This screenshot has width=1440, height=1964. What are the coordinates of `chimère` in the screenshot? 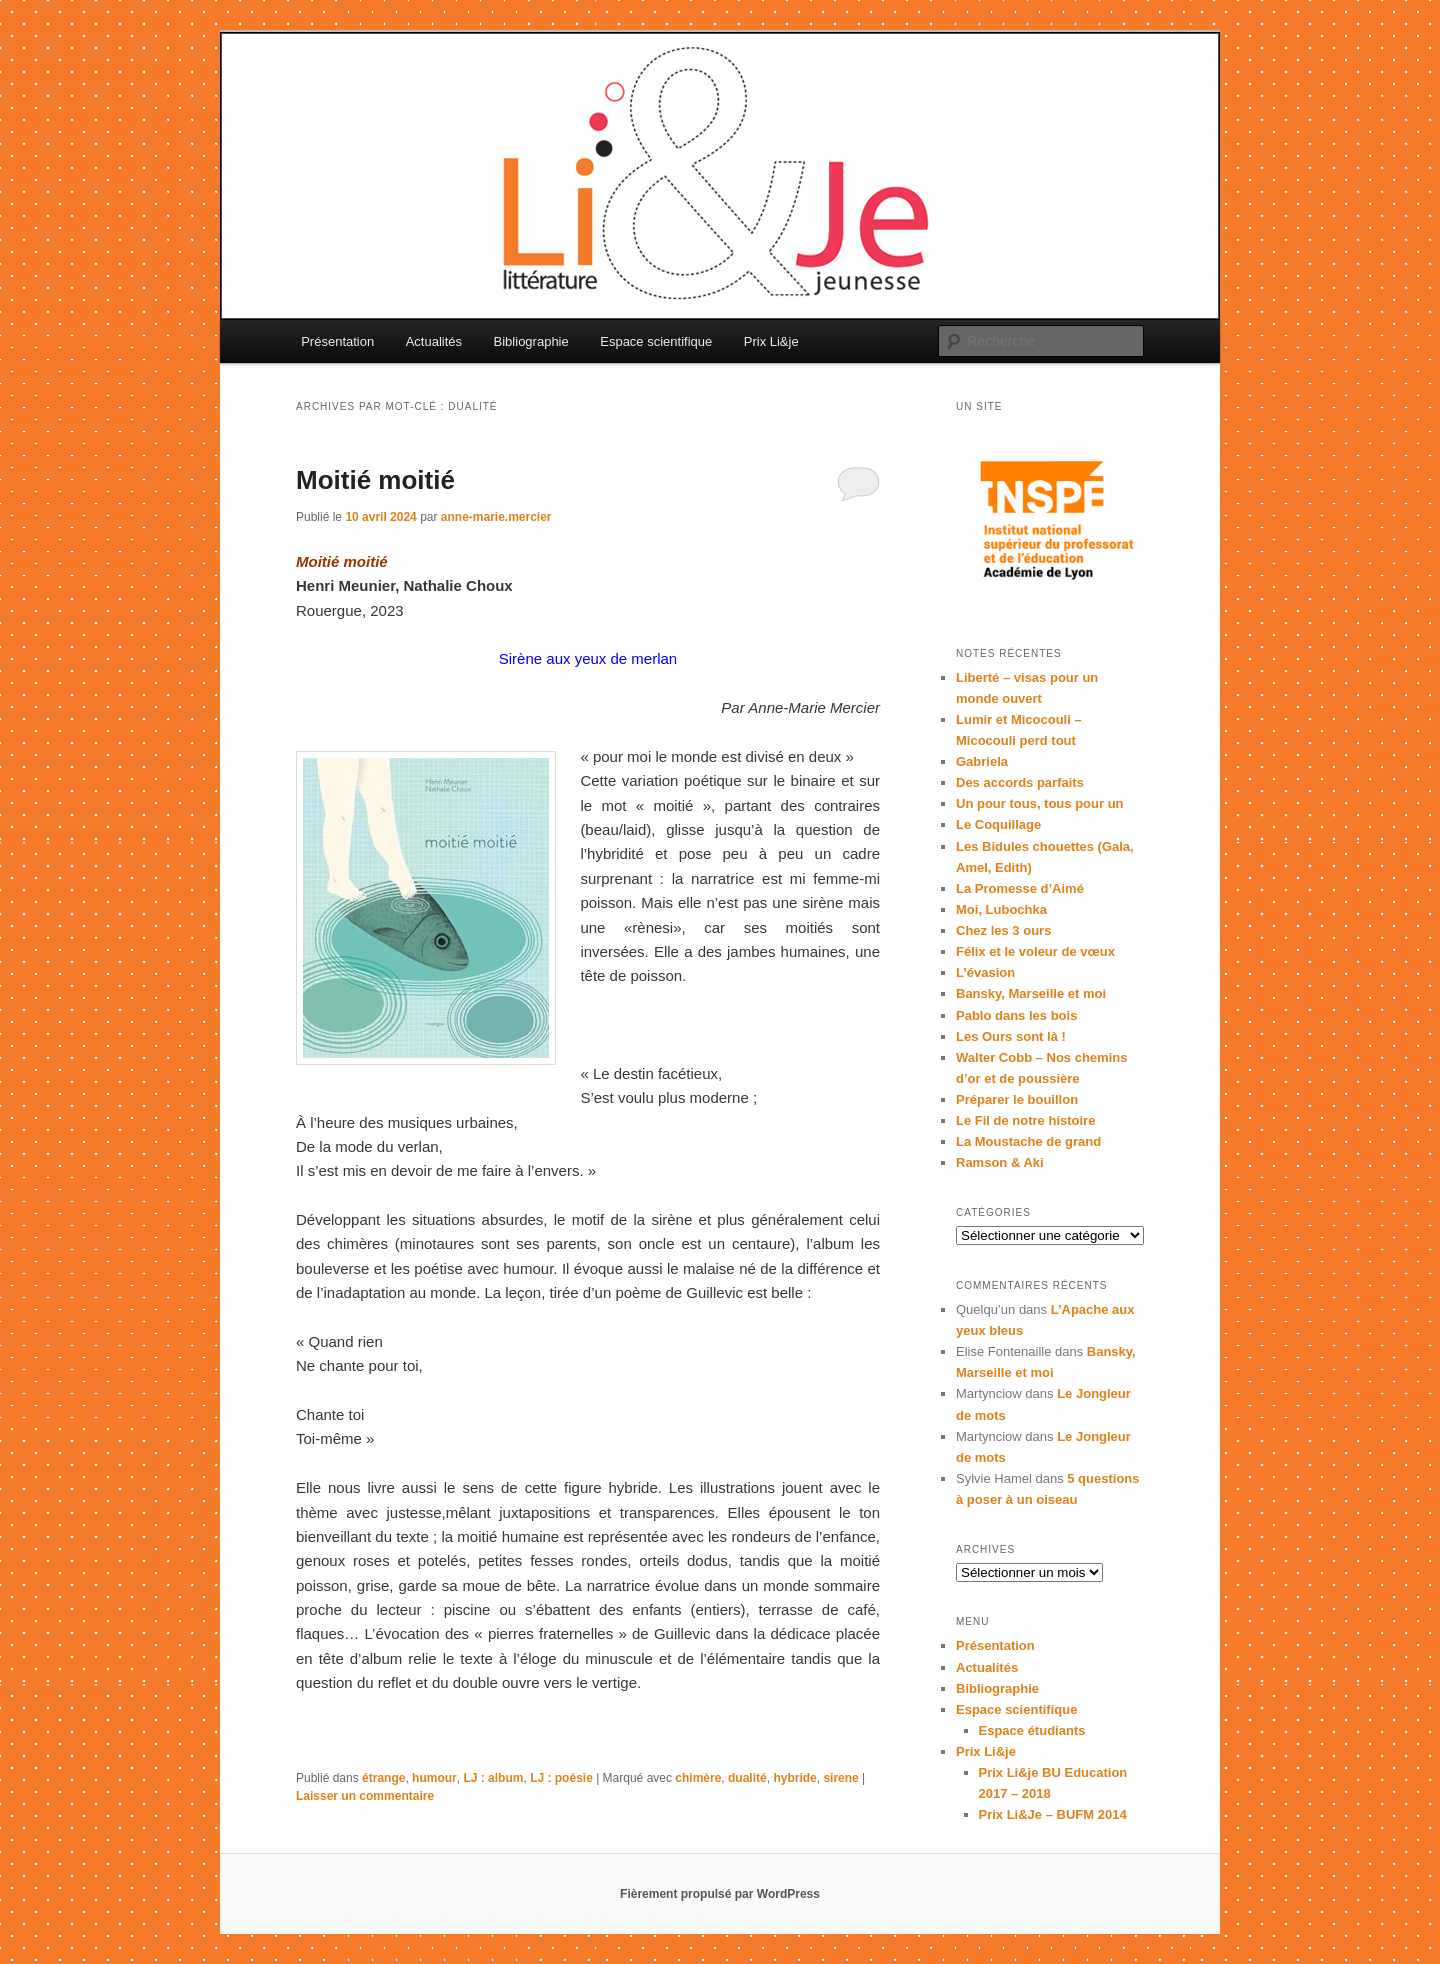 It's located at (698, 1778).